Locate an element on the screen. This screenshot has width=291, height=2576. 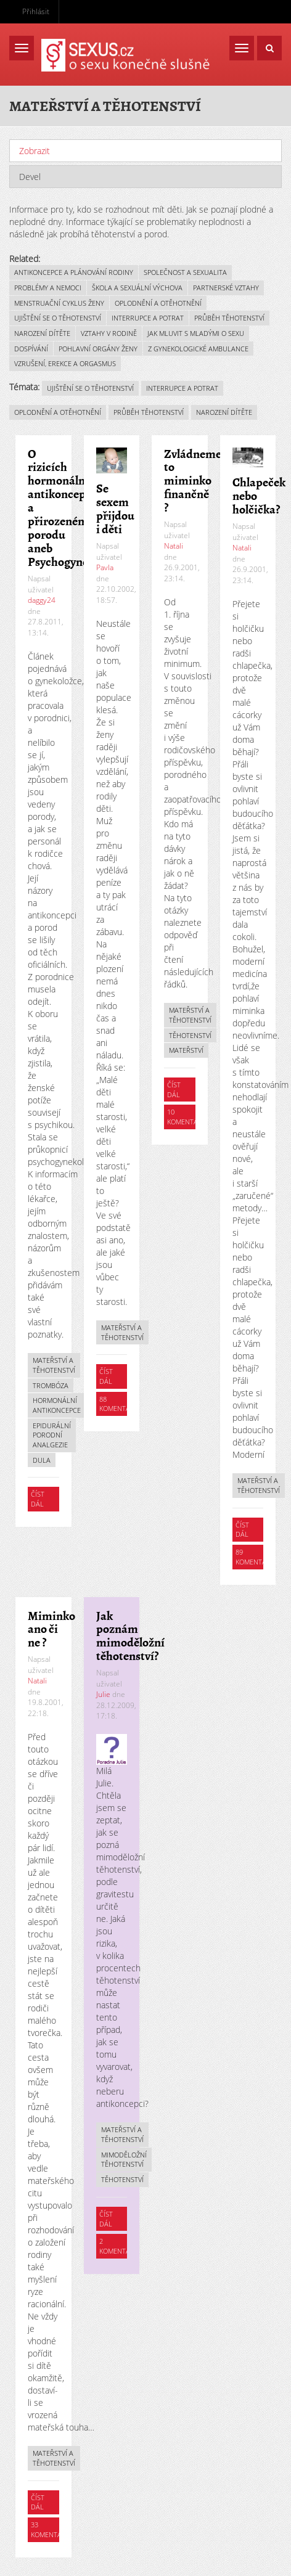
Epidurální porodní analgezie is located at coordinates (52, 1435).